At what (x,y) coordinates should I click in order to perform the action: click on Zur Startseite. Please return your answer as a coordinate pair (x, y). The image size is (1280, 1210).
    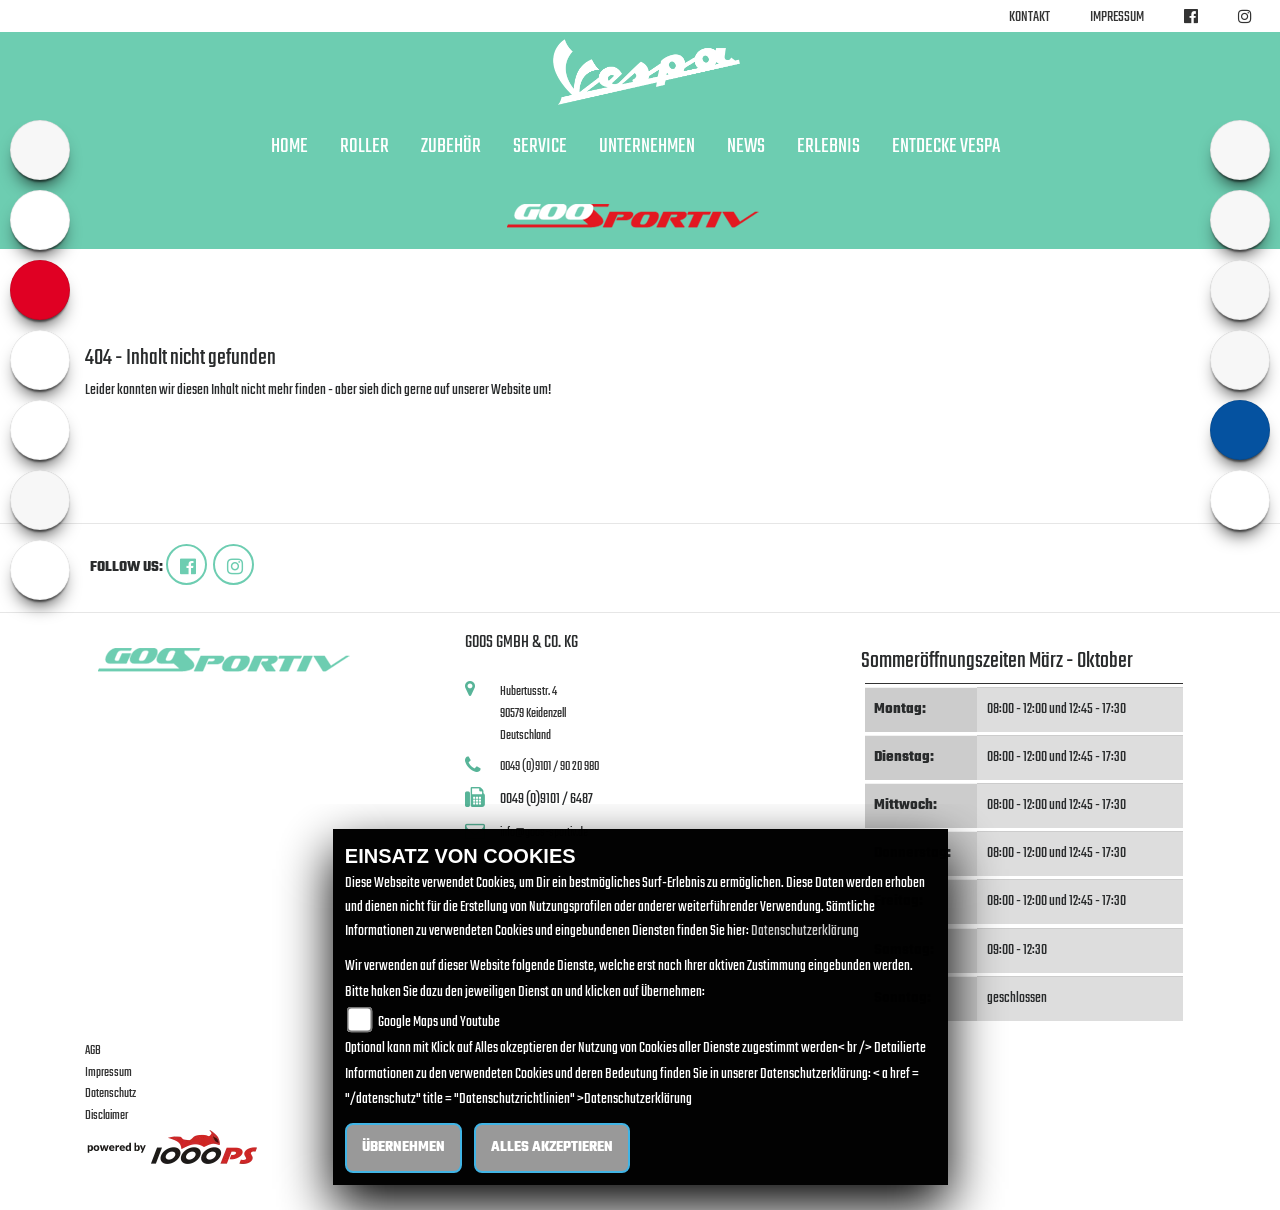
    Looking at the image, I should click on (117, 414).